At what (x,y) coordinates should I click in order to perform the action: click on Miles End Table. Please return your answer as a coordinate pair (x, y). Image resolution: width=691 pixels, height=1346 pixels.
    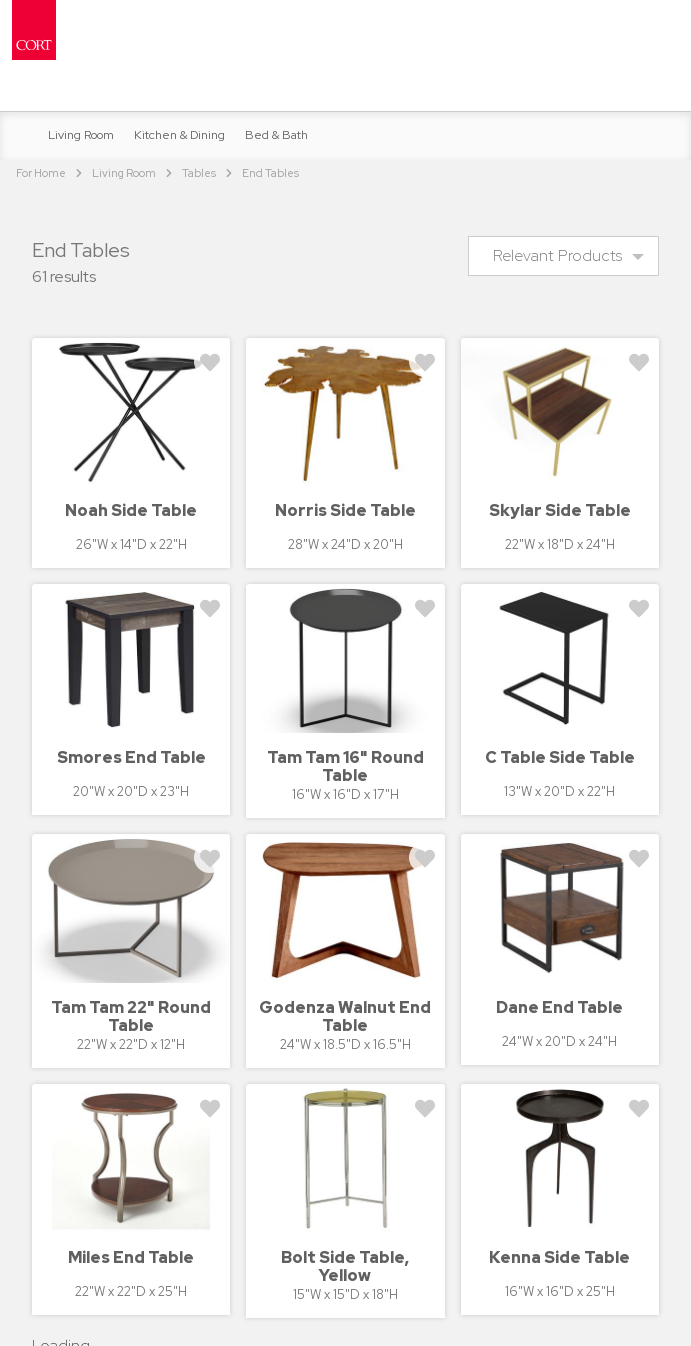
    Looking at the image, I should click on (131, 1257).